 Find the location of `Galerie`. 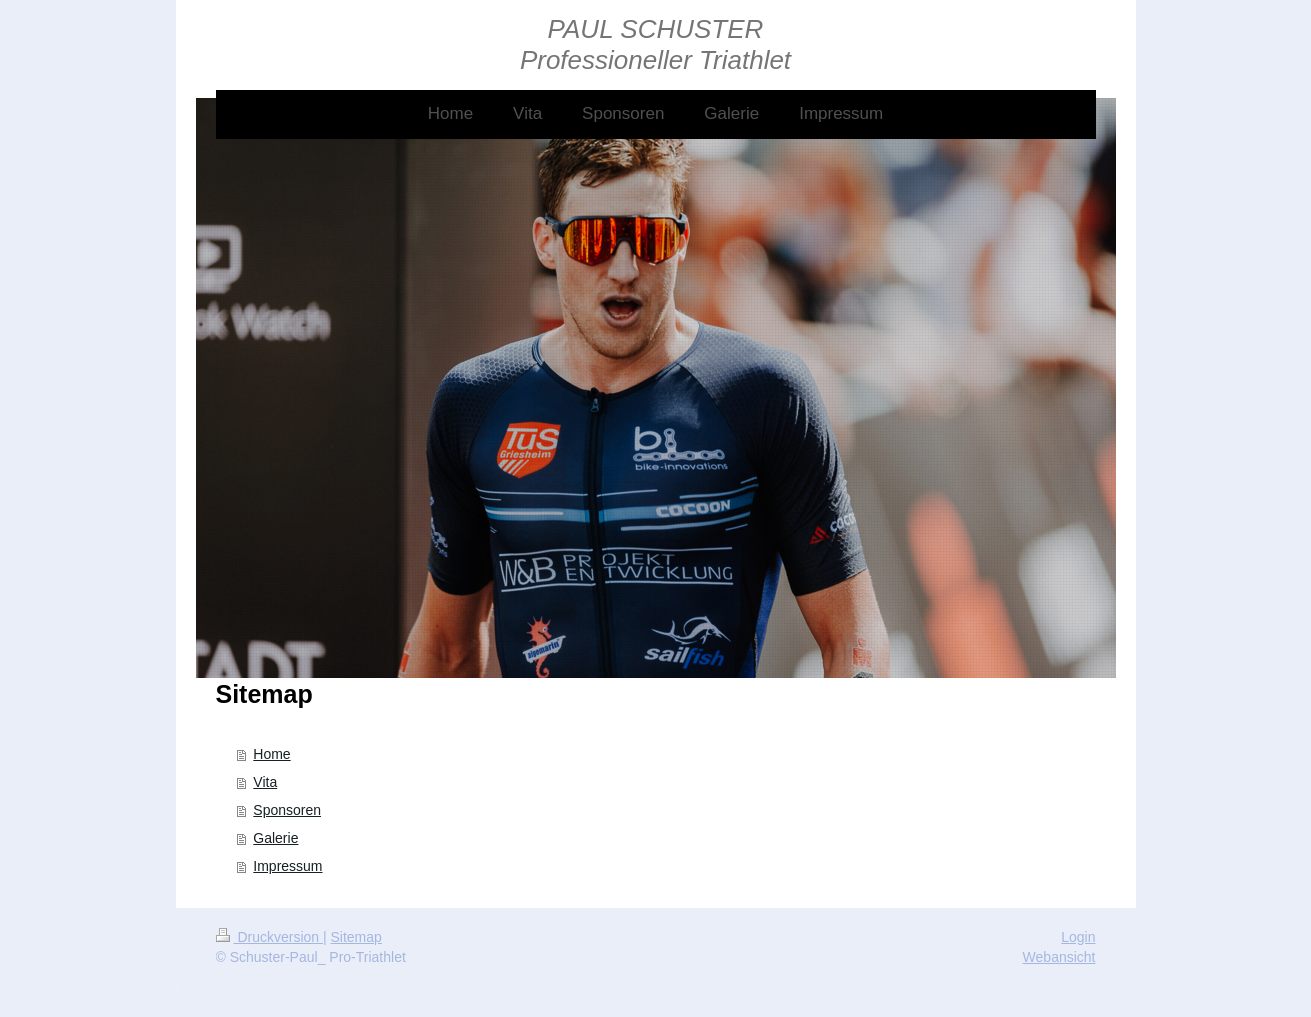

Galerie is located at coordinates (275, 838).